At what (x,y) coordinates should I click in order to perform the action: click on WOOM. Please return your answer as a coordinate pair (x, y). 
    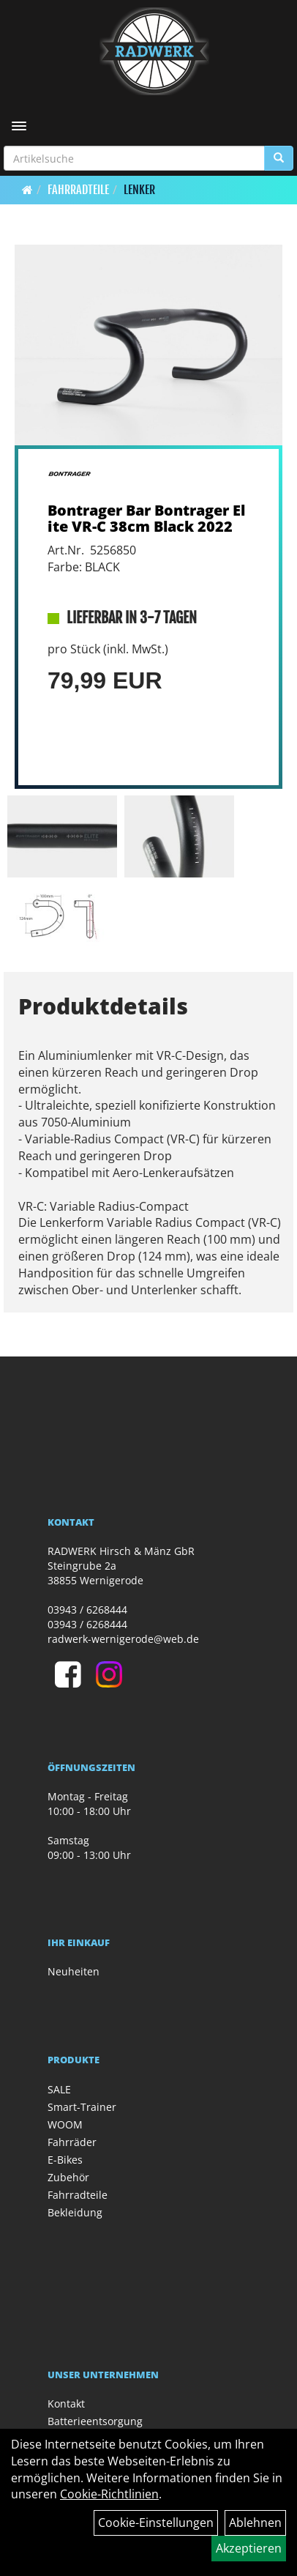
    Looking at the image, I should click on (65, 2124).